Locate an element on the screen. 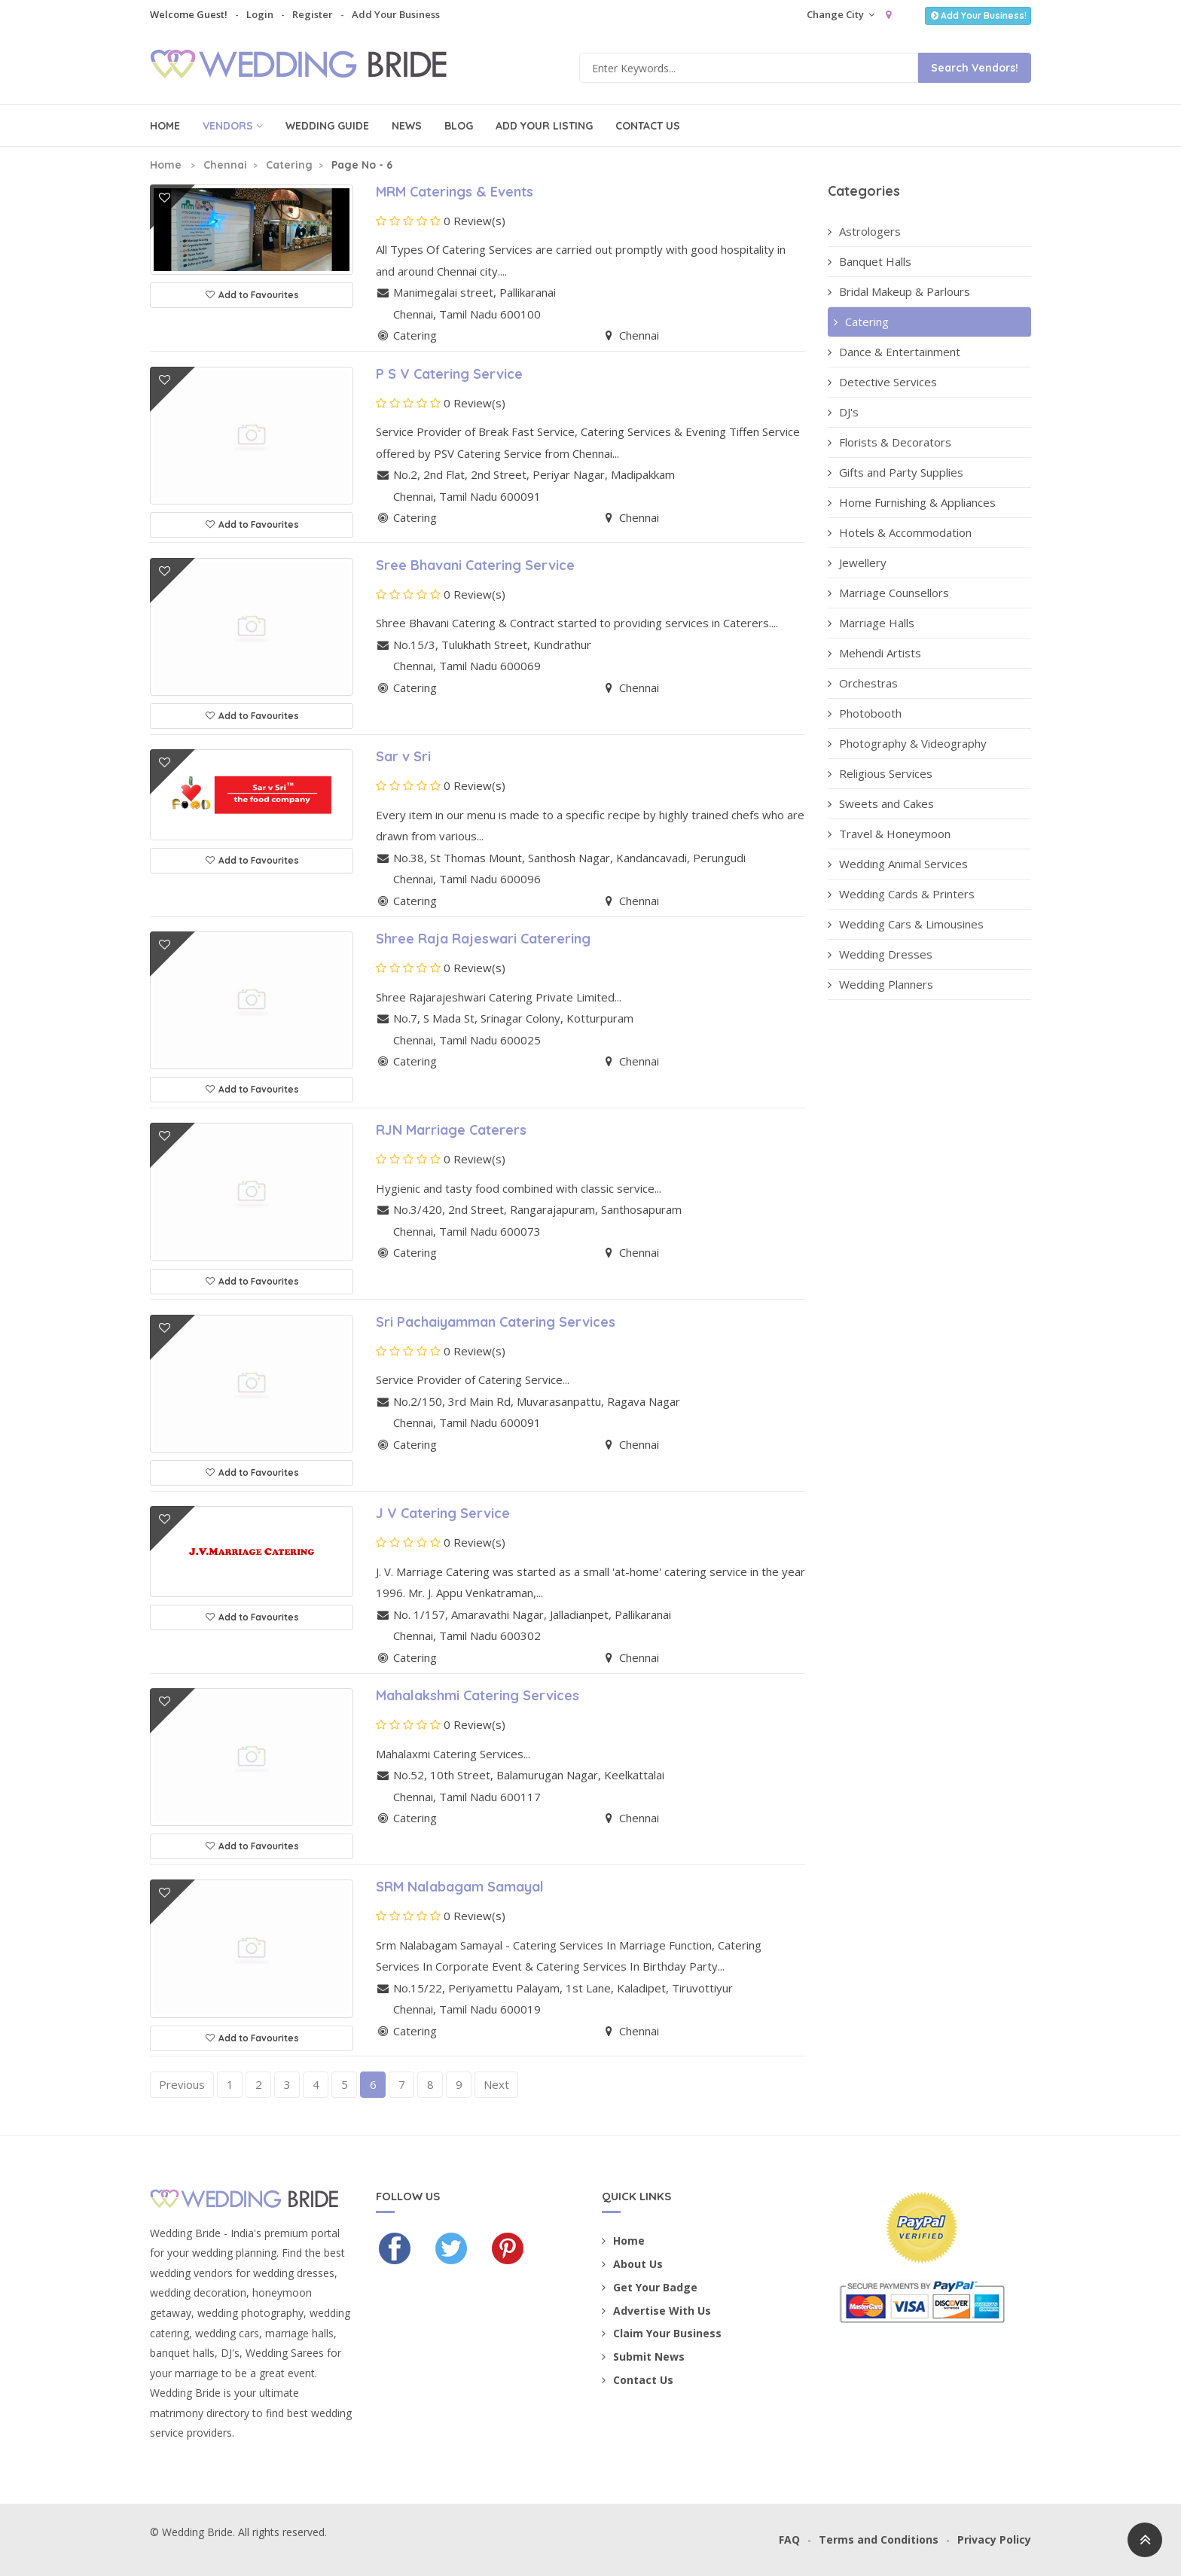 Image resolution: width=1181 pixels, height=2576 pixels. Next is located at coordinates (496, 2084).